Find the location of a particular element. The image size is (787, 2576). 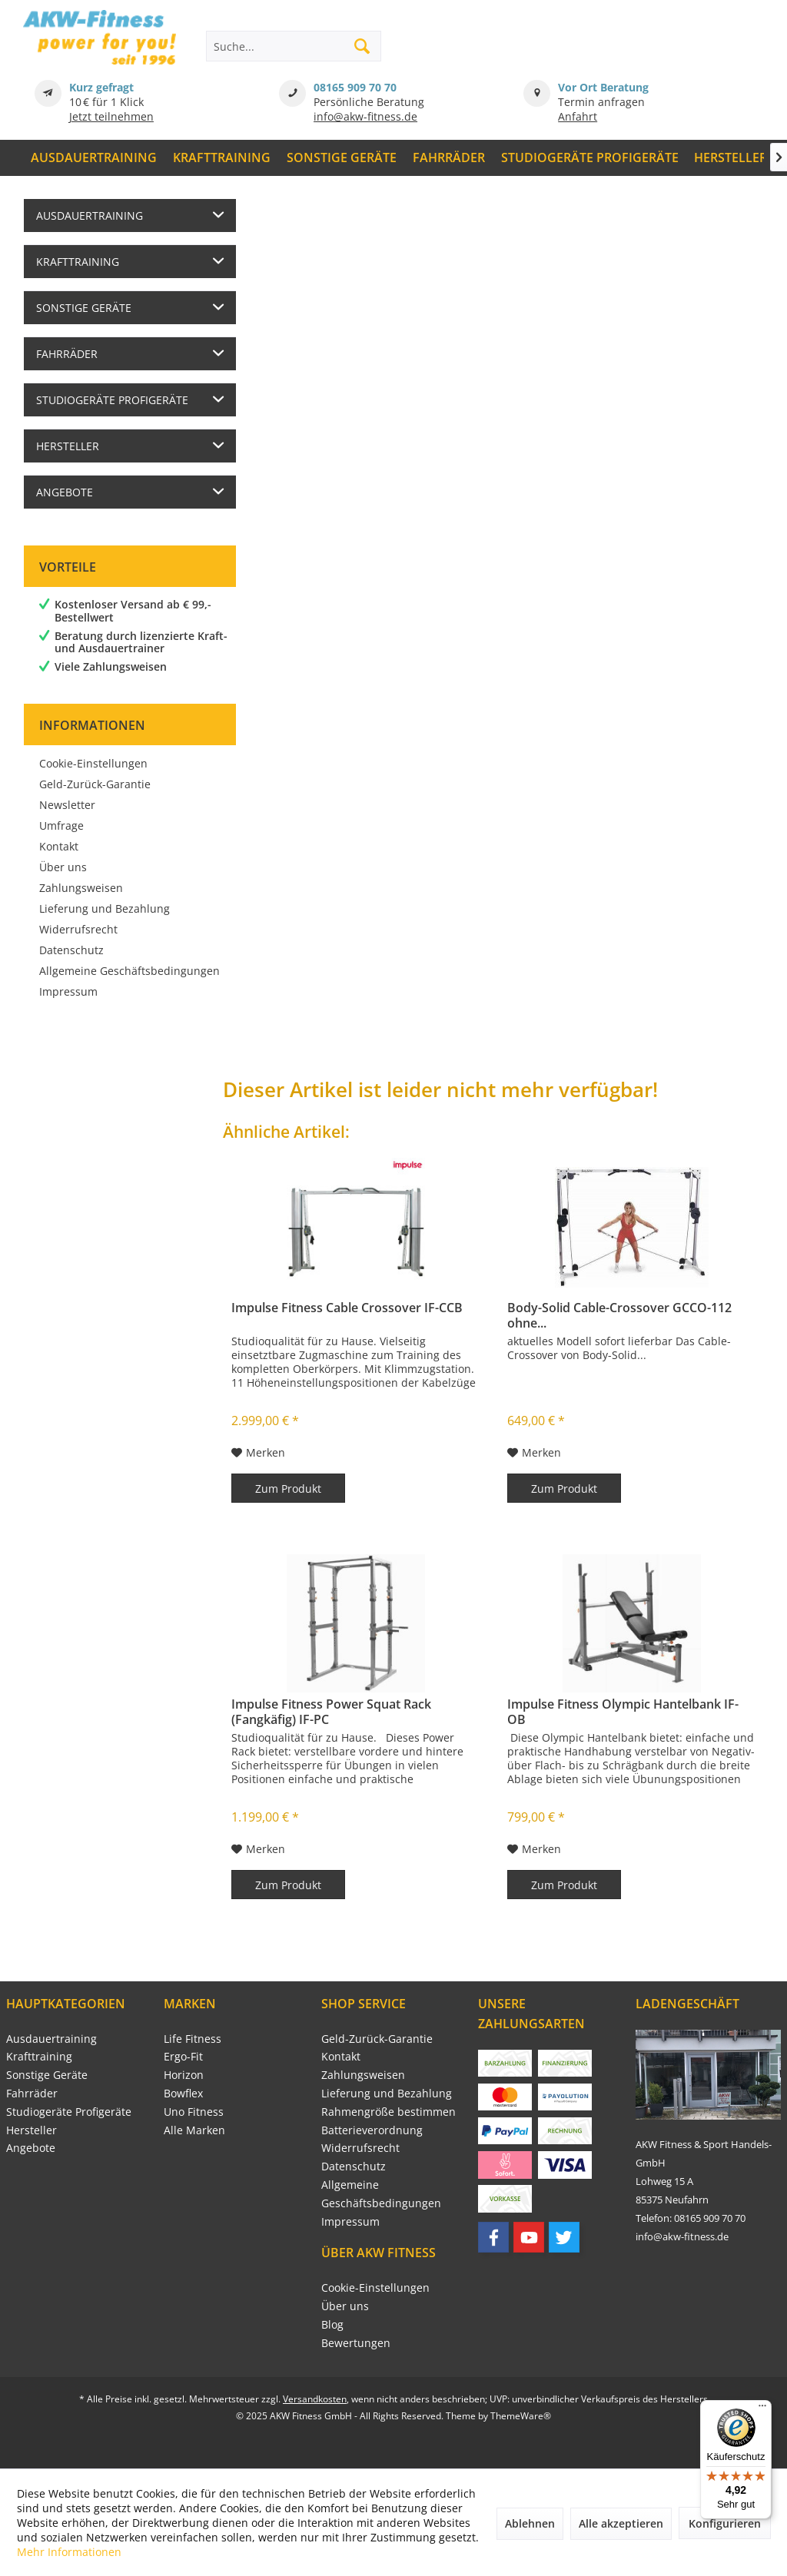

Krafttraining is located at coordinates (77, 261).